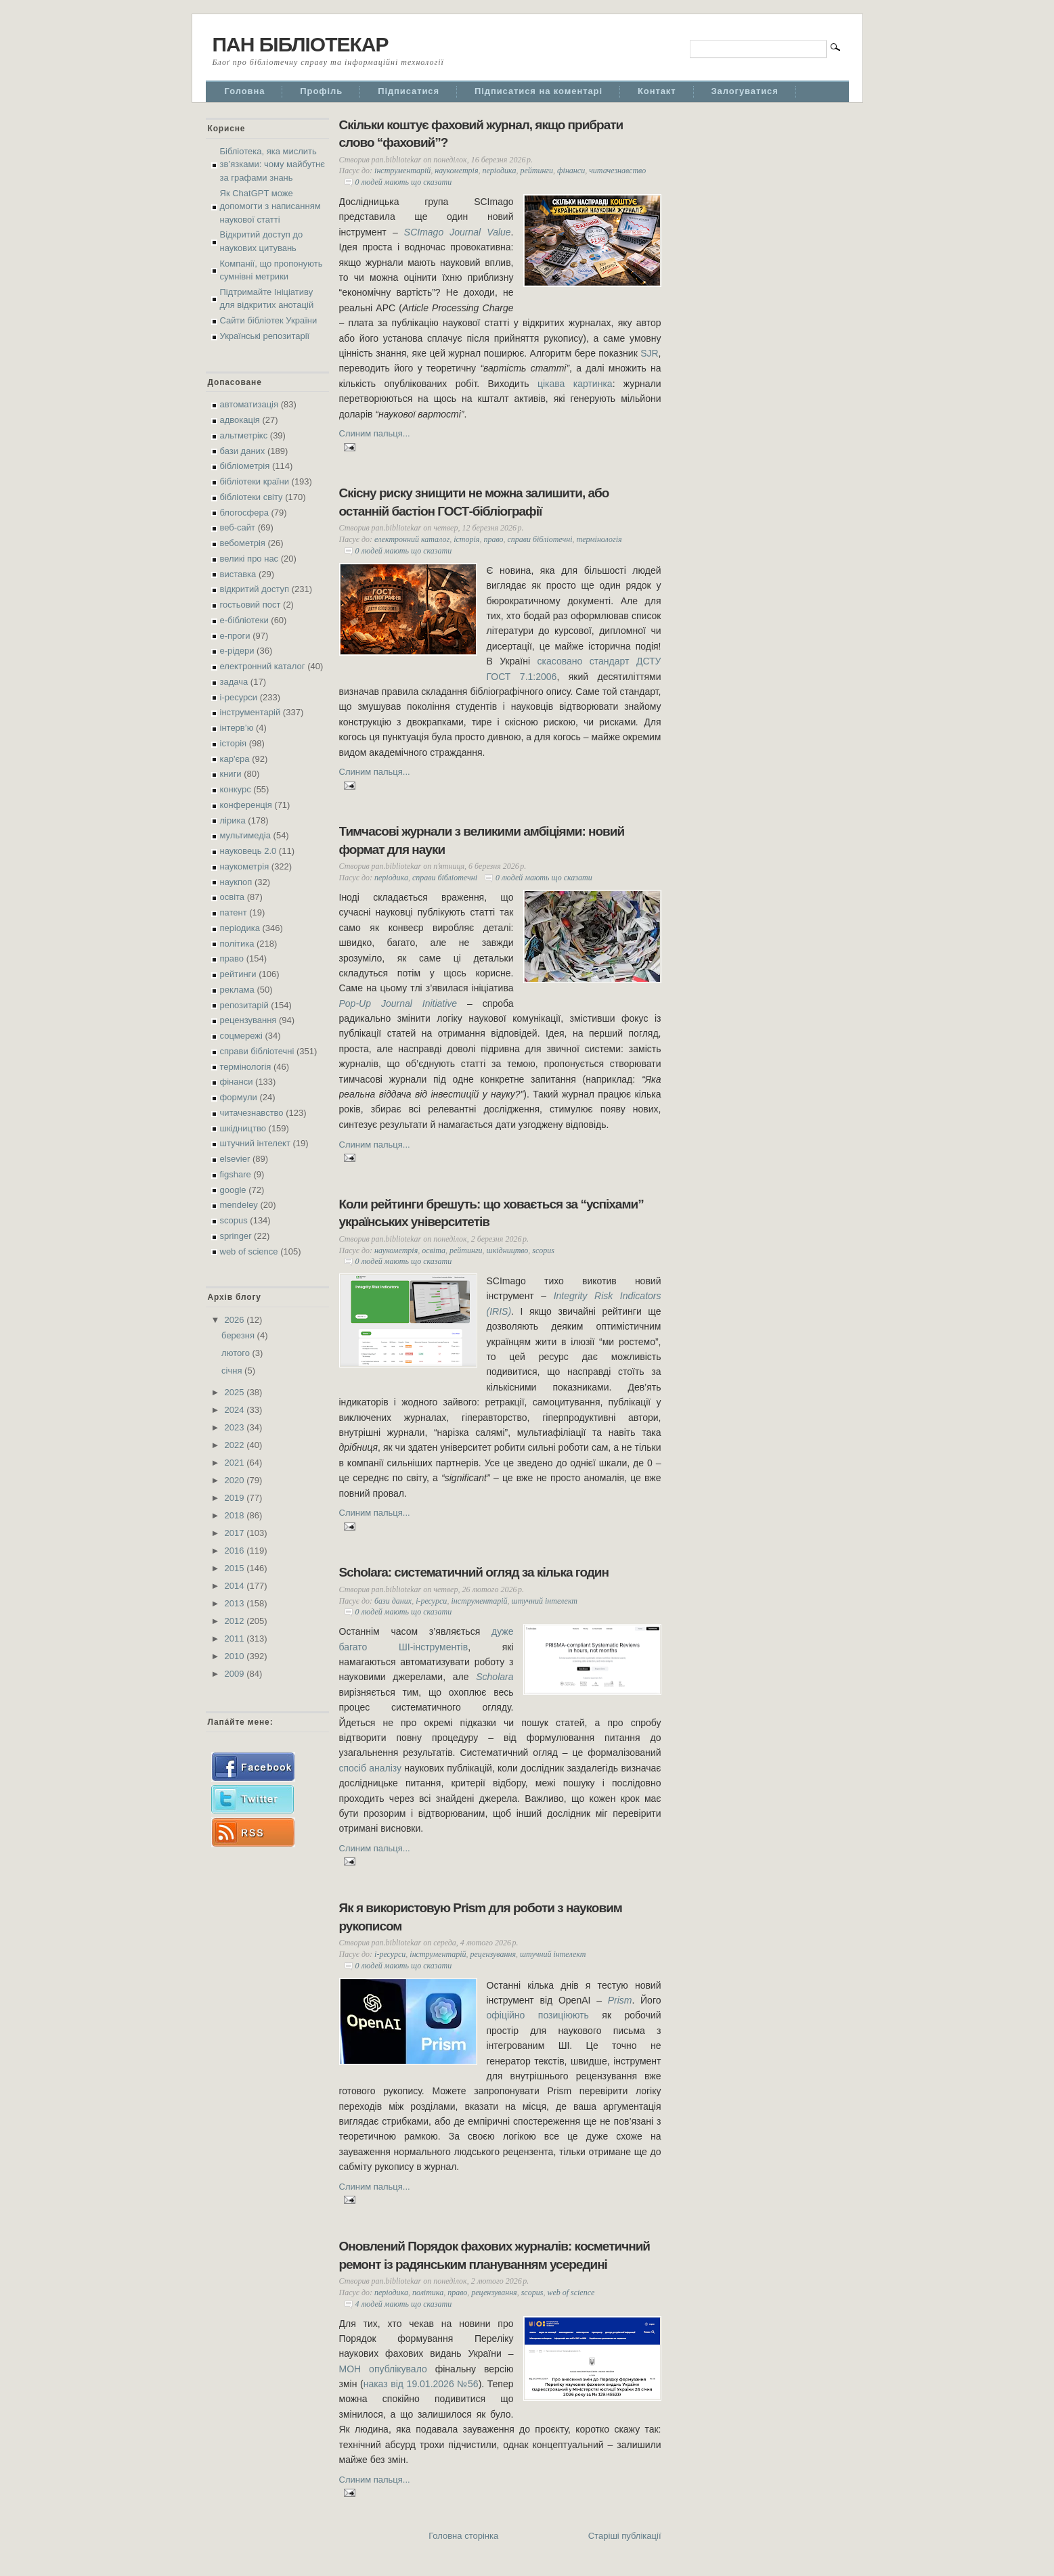 The height and width of the screenshot is (2576, 1054). I want to click on право, so click(232, 958).